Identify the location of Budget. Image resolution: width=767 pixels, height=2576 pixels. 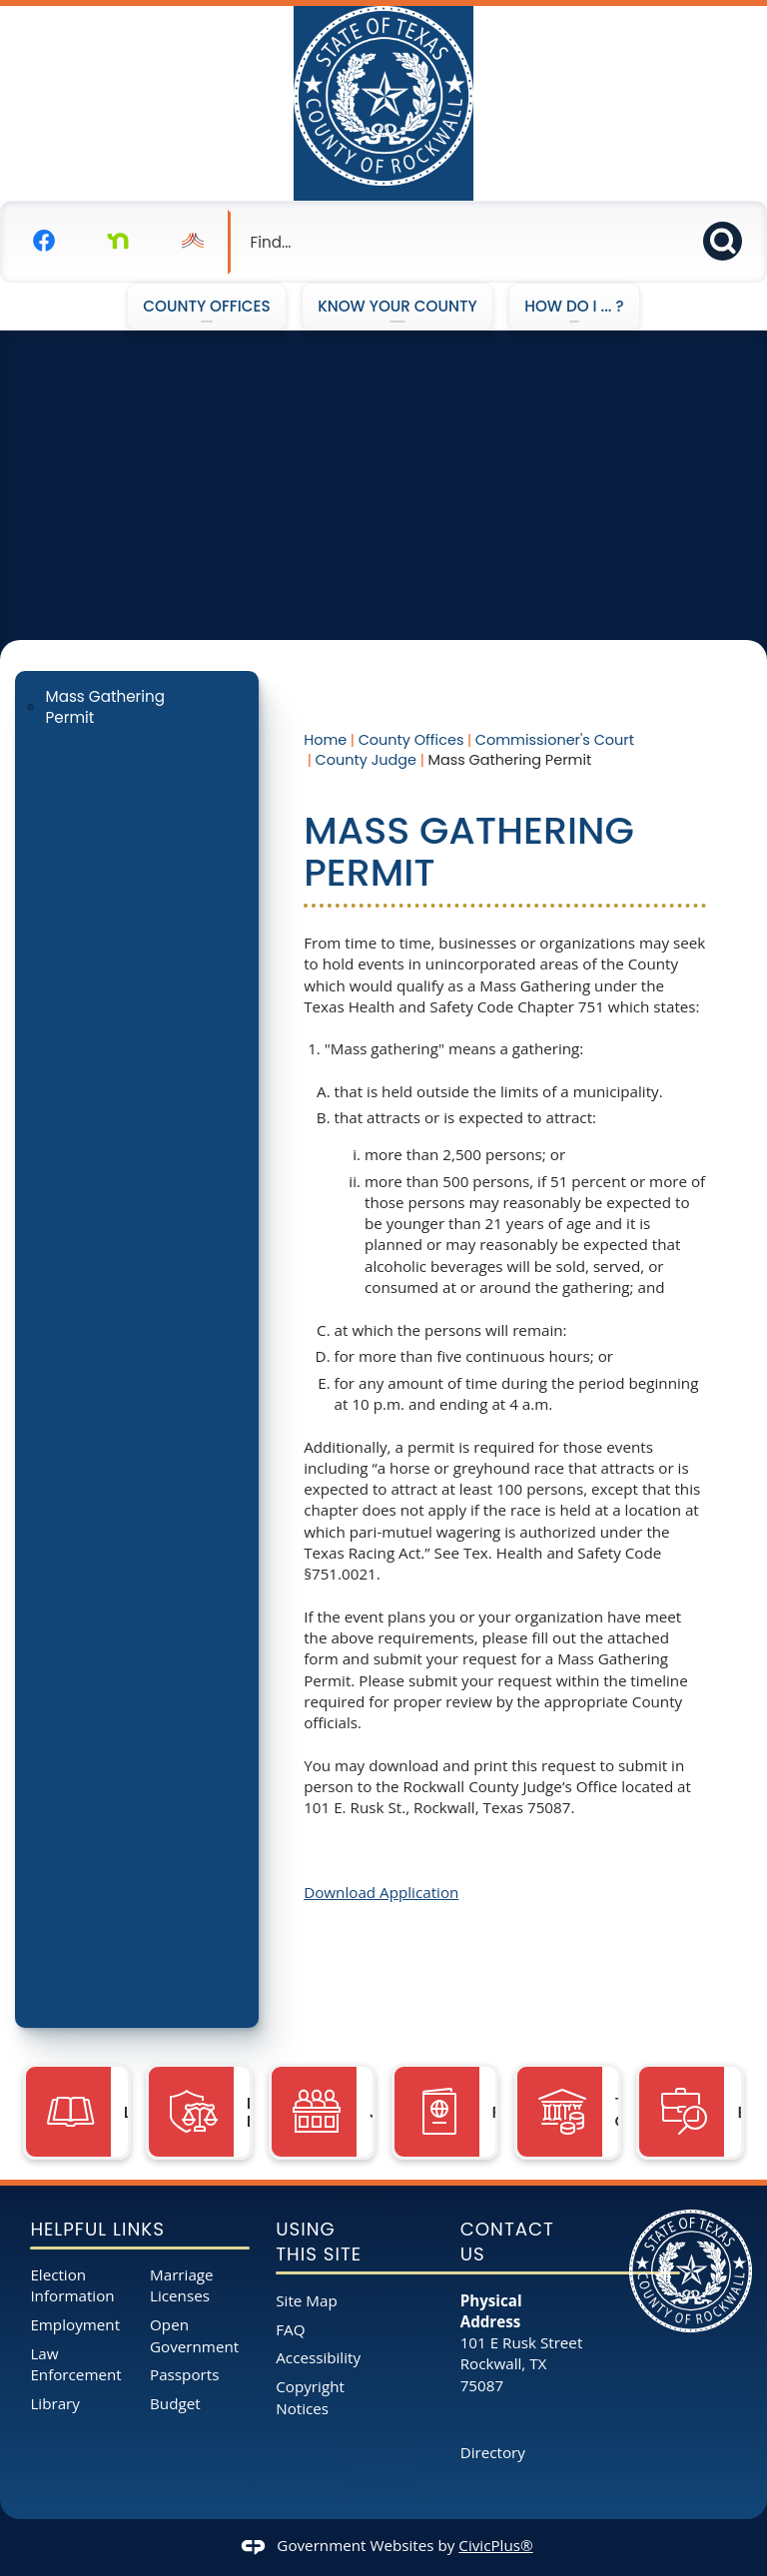
(175, 2403).